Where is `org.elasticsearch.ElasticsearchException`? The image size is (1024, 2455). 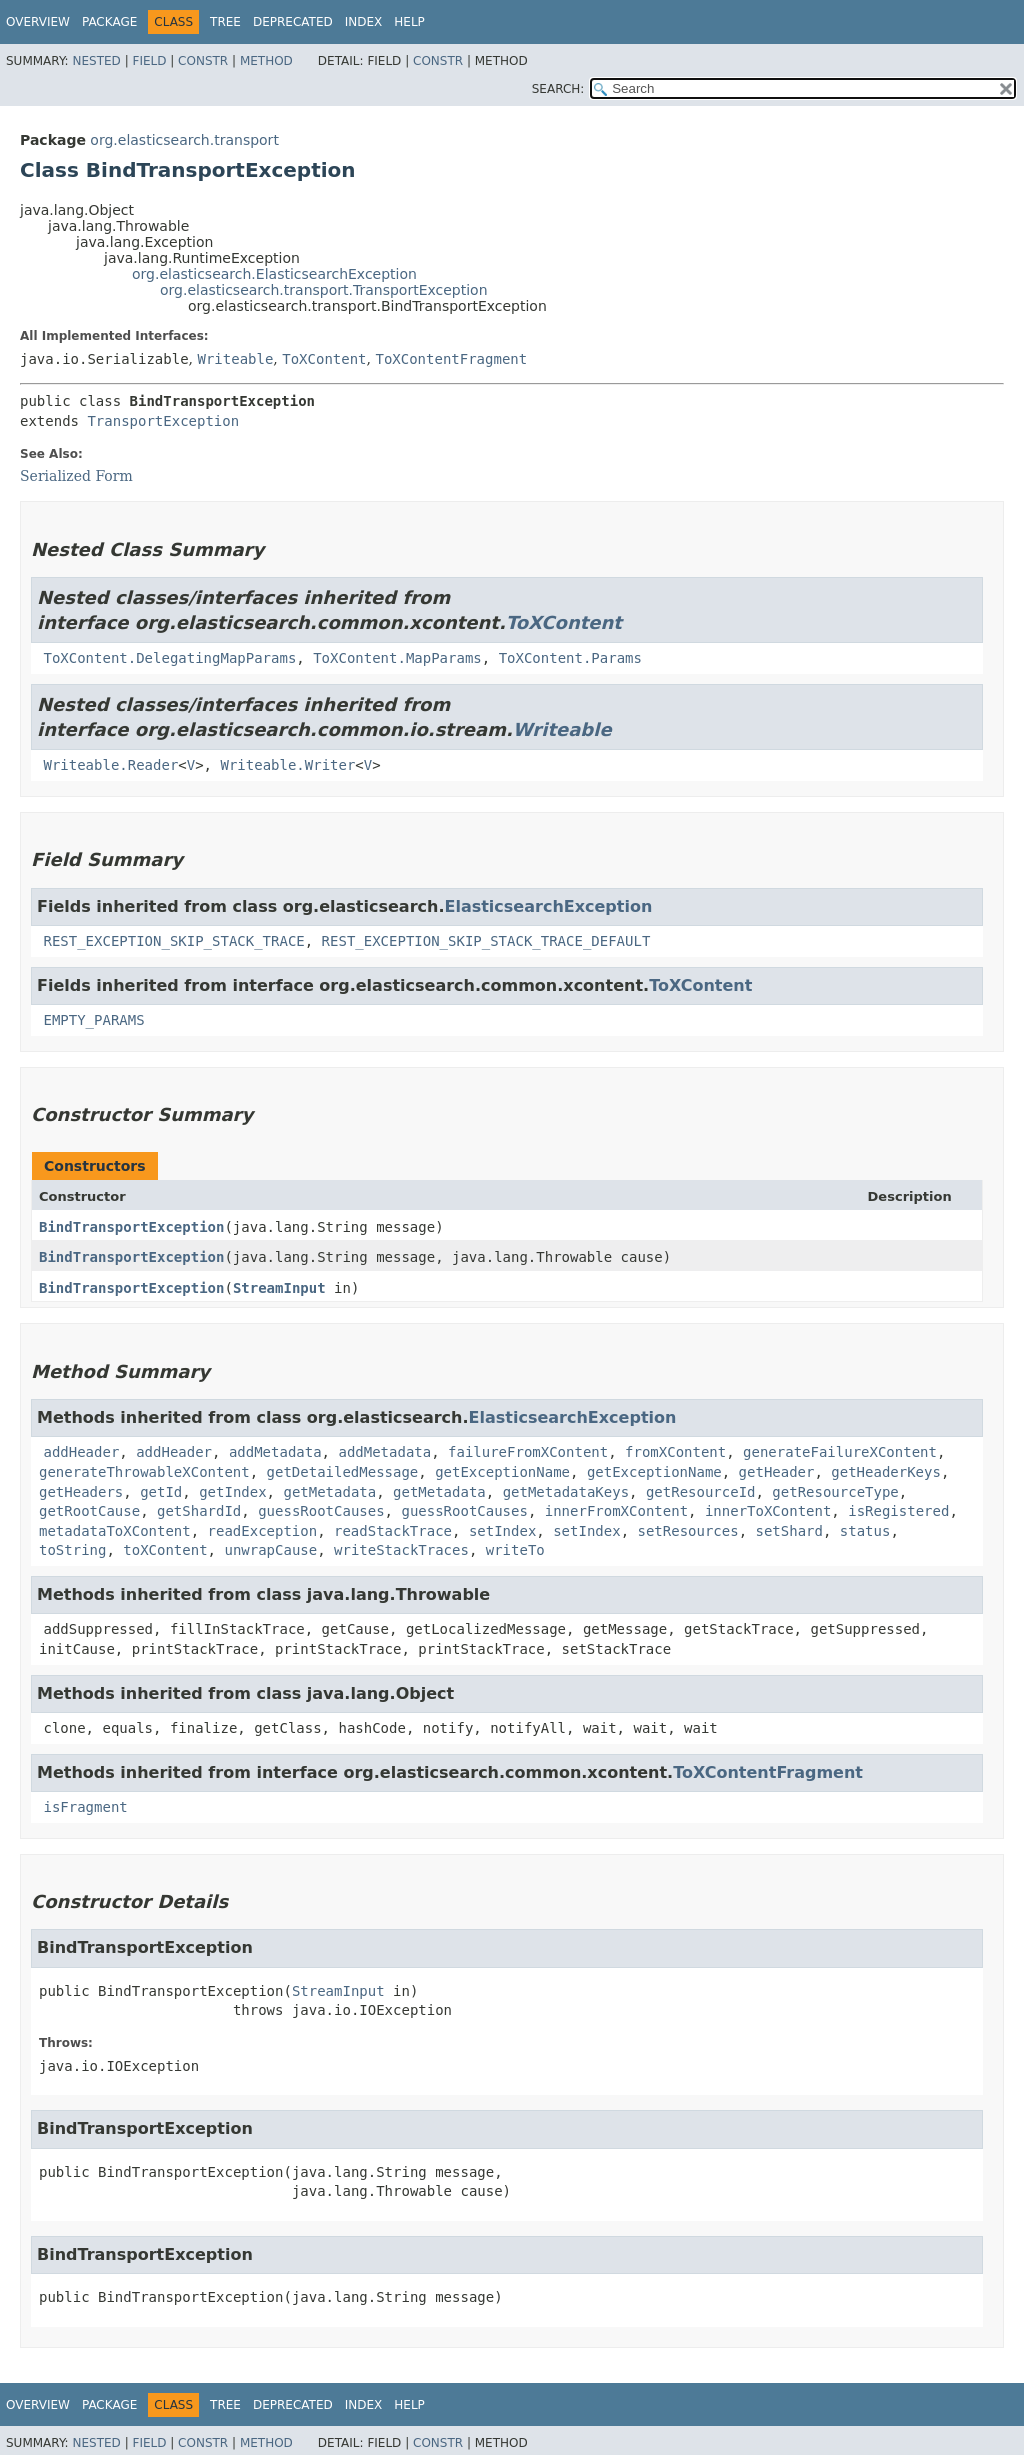
org.elasticsearch.ElasticsearchException is located at coordinates (274, 274).